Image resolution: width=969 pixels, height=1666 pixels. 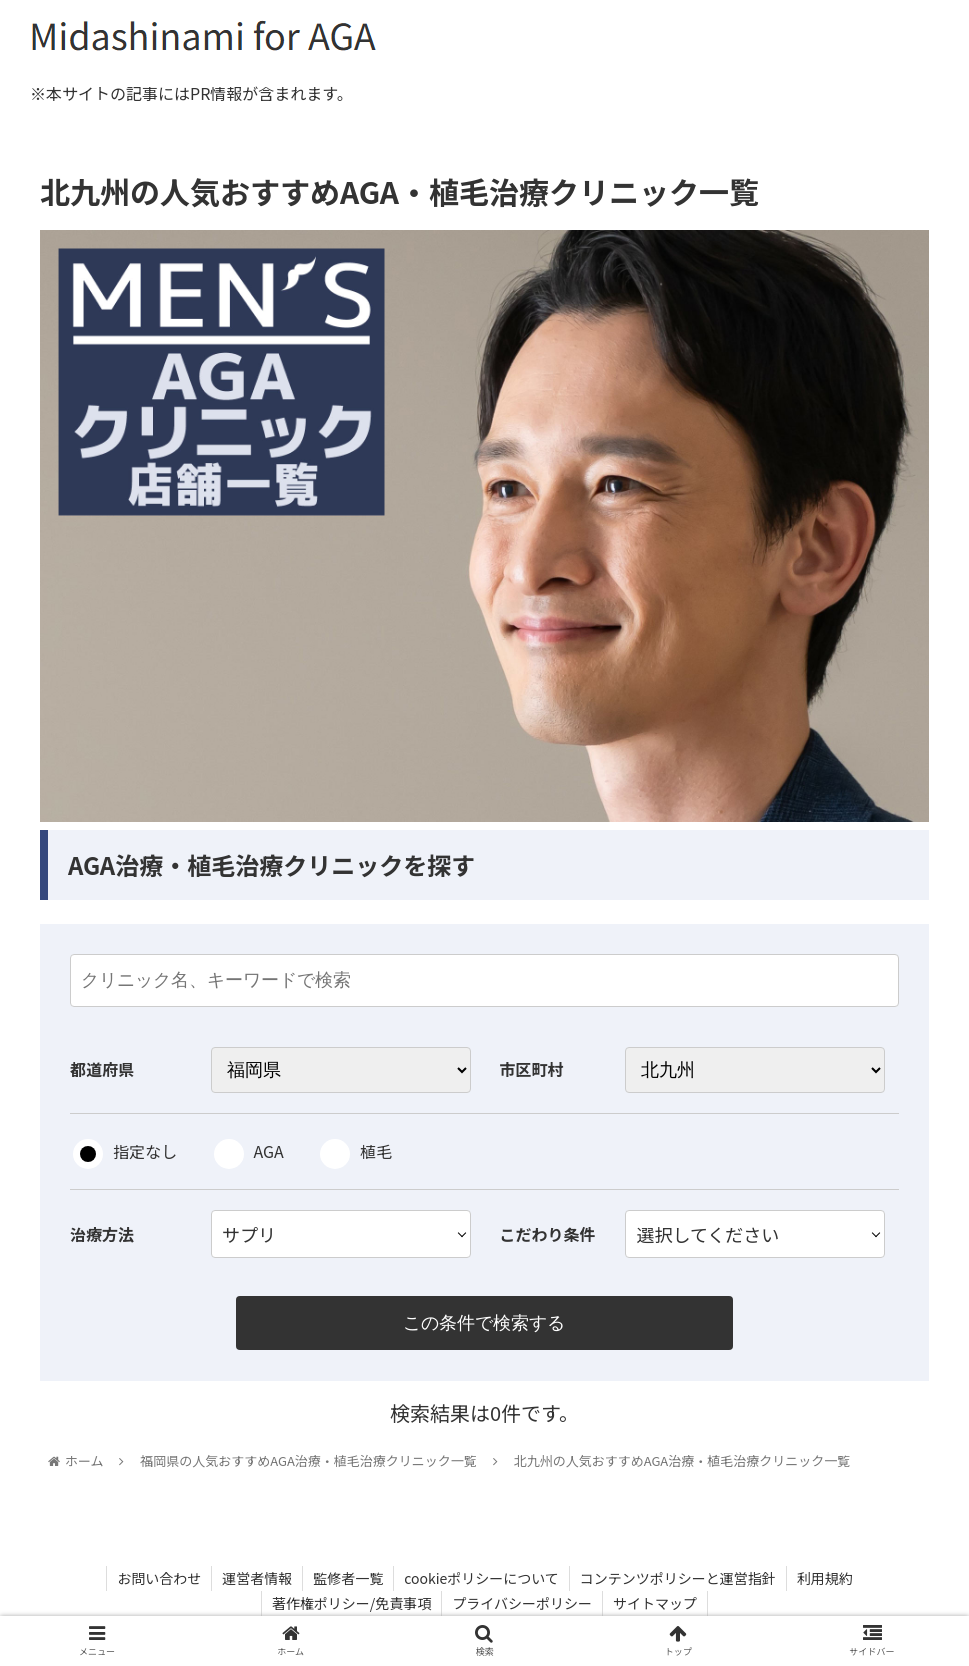 What do you see at coordinates (484, 1323) in the screenshot?
I see `この条件で検索する` at bounding box center [484, 1323].